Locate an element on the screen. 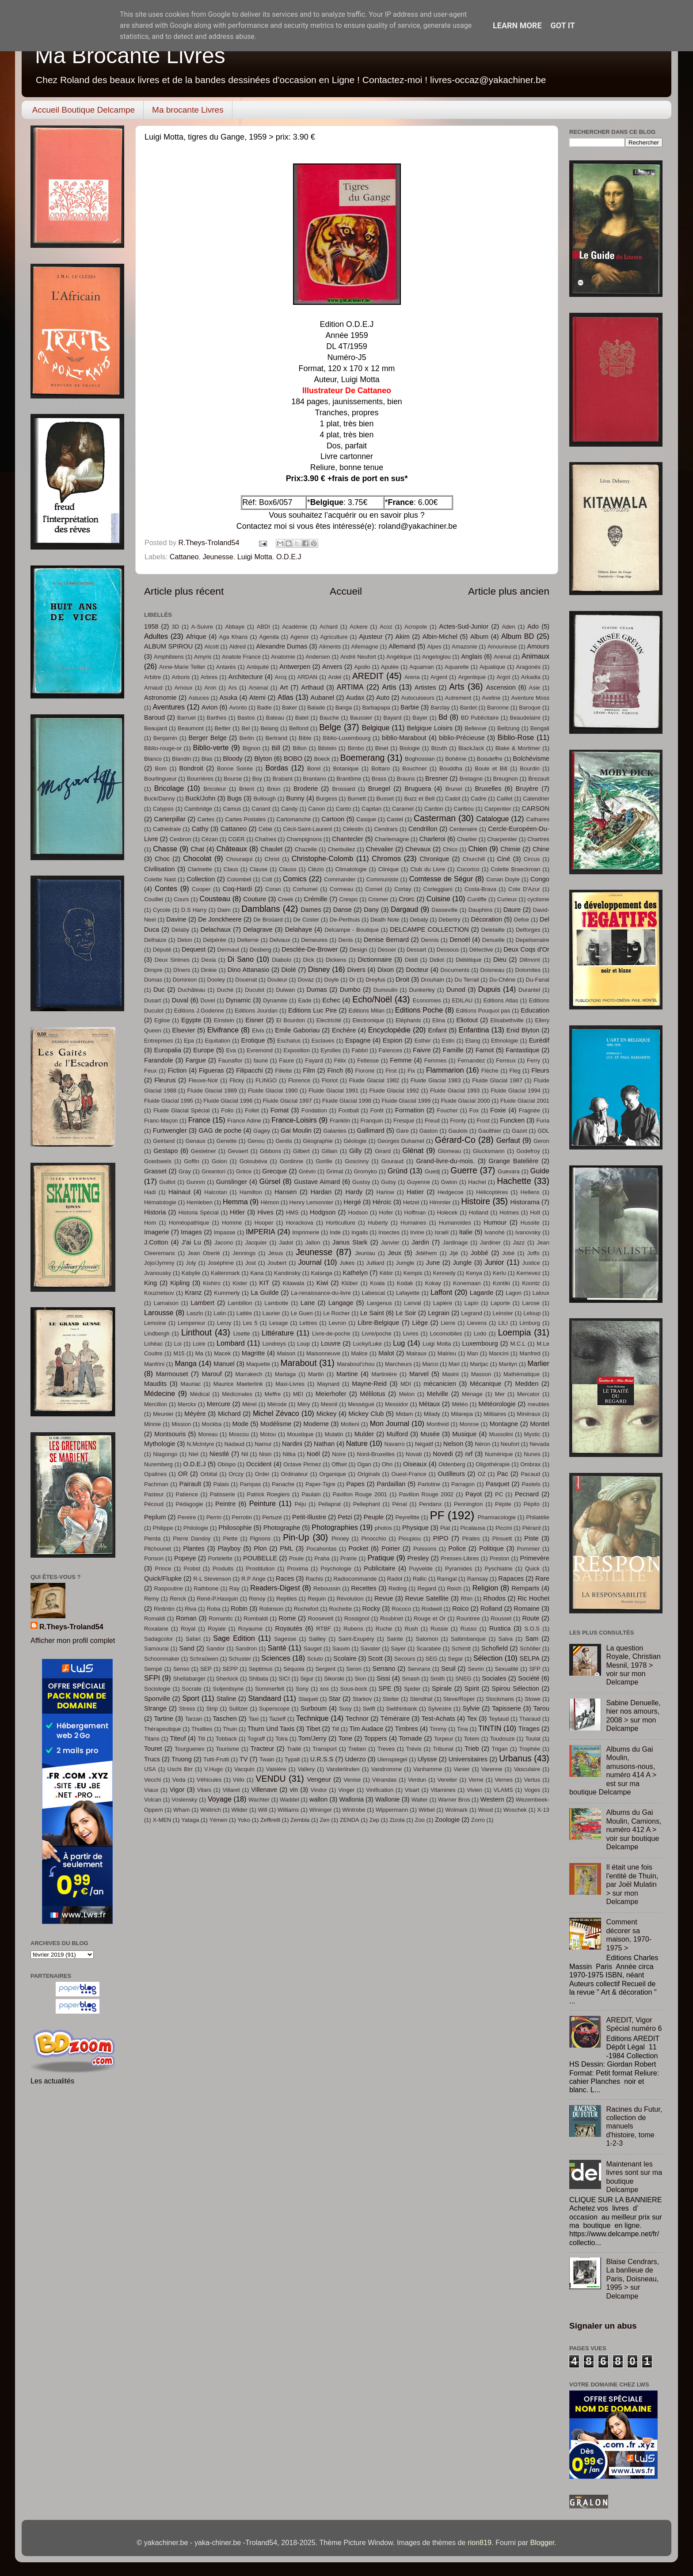 This screenshot has width=693, height=2576. Hetzel is located at coordinates (411, 1202).